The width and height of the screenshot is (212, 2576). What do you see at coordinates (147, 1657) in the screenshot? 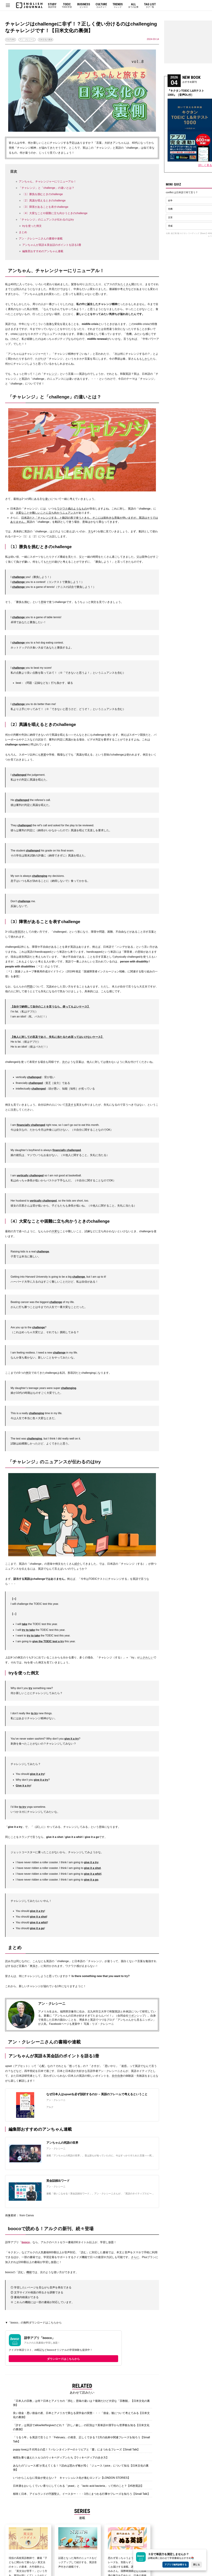
I see `ふさわしい` at bounding box center [147, 1657].